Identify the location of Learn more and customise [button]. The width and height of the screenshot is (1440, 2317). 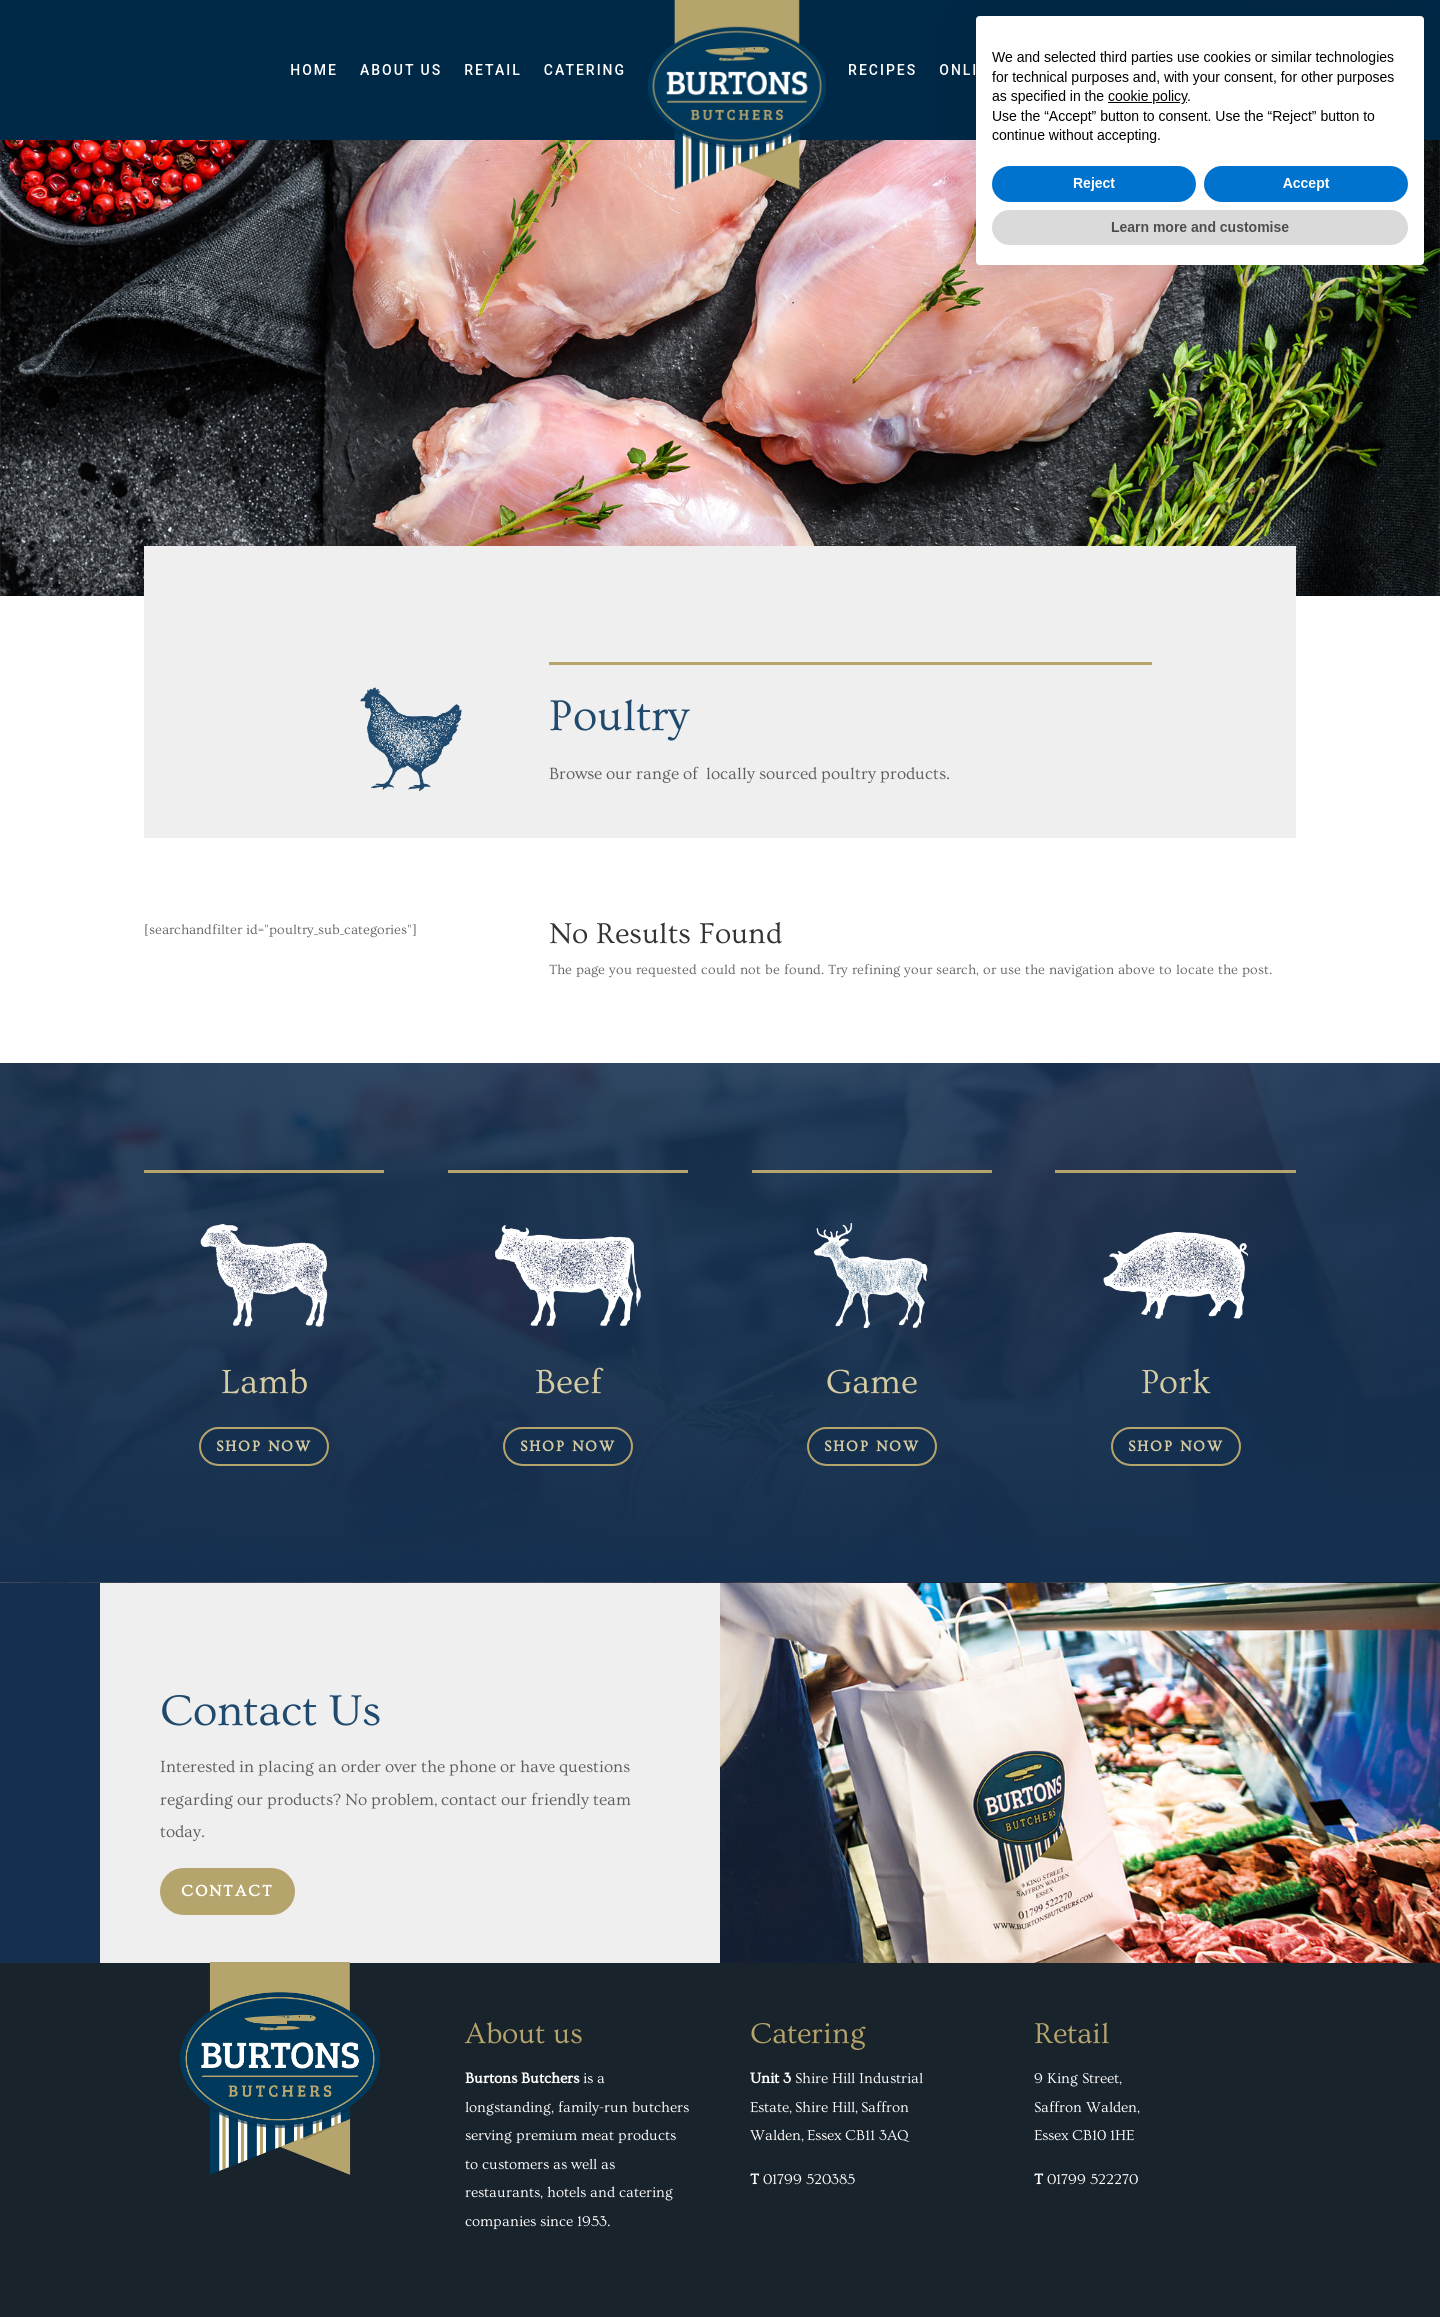
(1200, 2262).